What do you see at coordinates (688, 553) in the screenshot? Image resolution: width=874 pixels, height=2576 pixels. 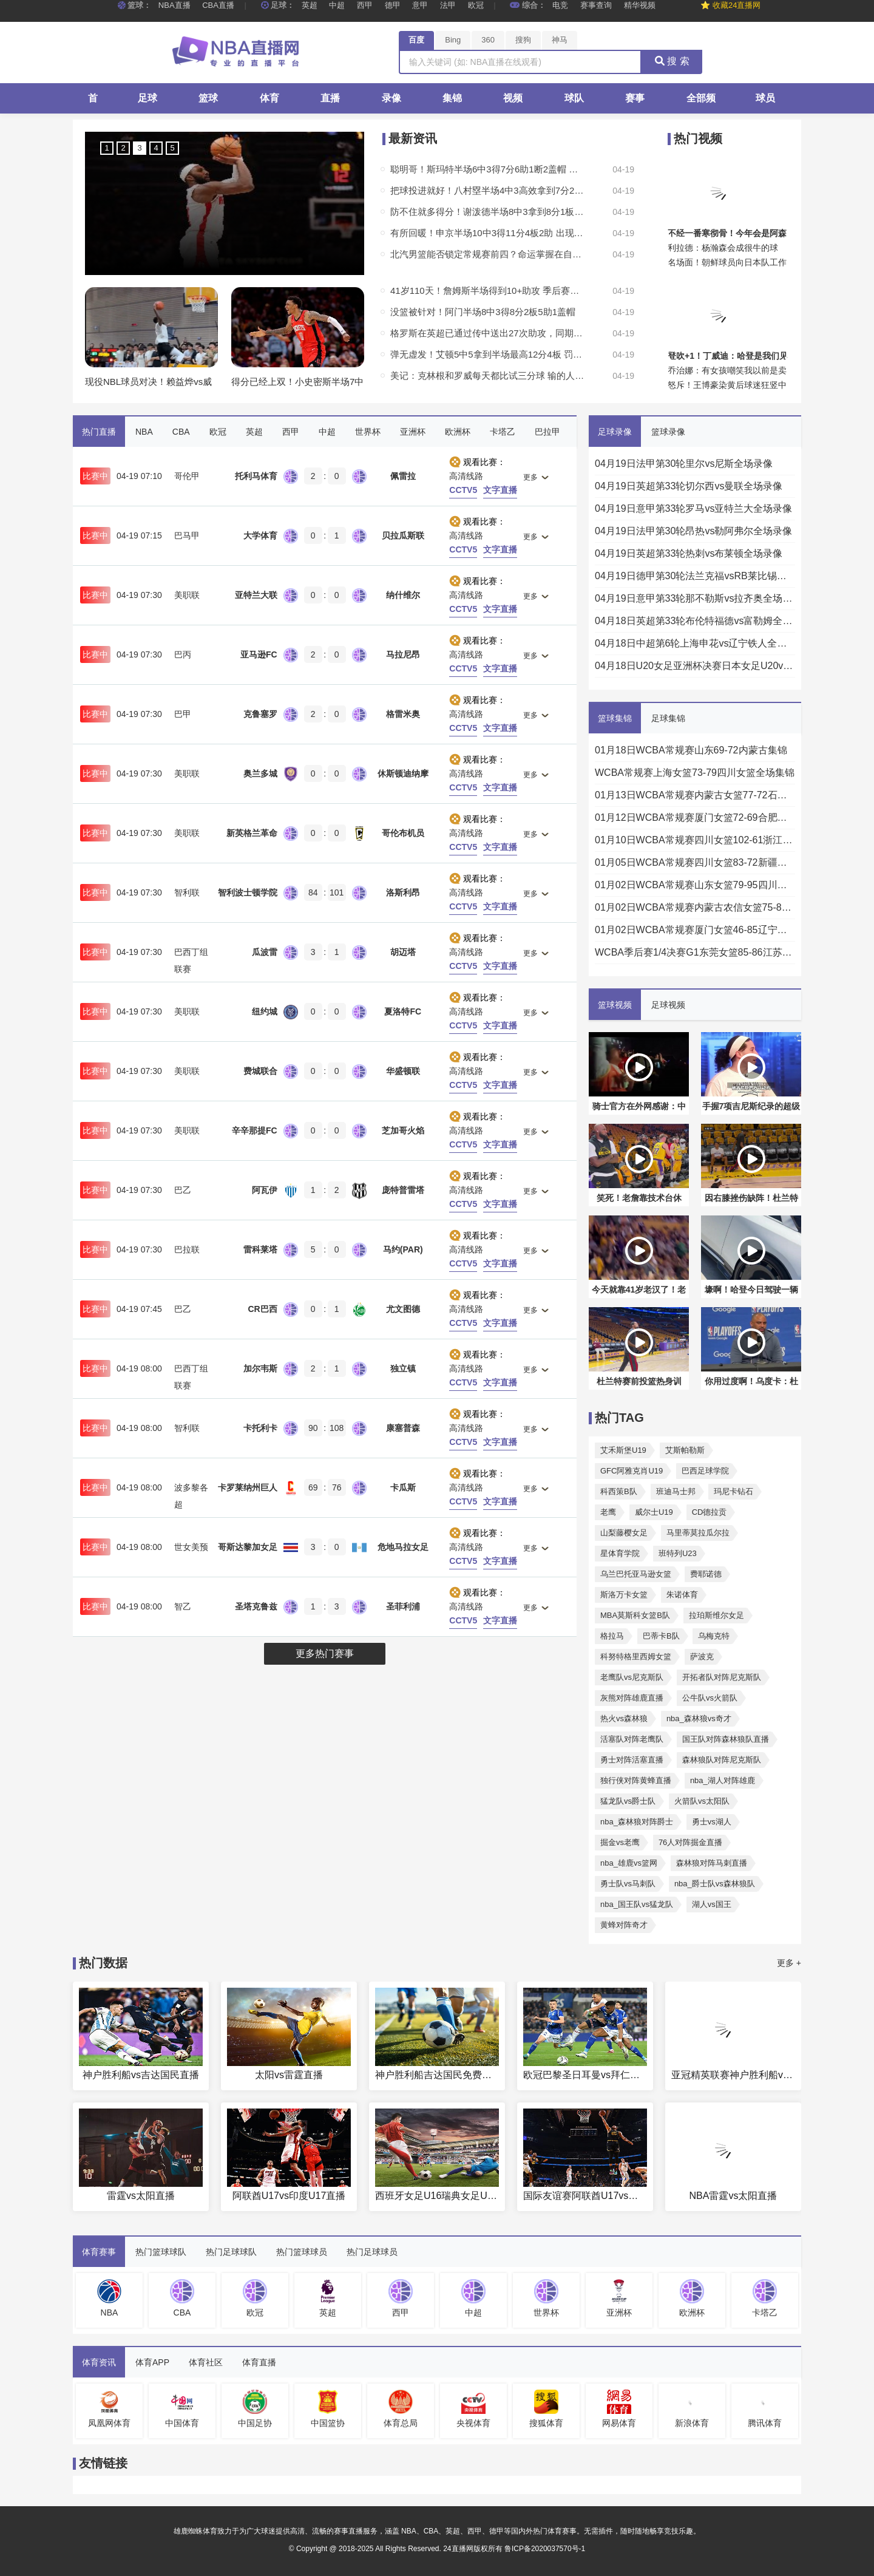 I see `04月19日英超第33轮热刺vs布莱顿全场录像` at bounding box center [688, 553].